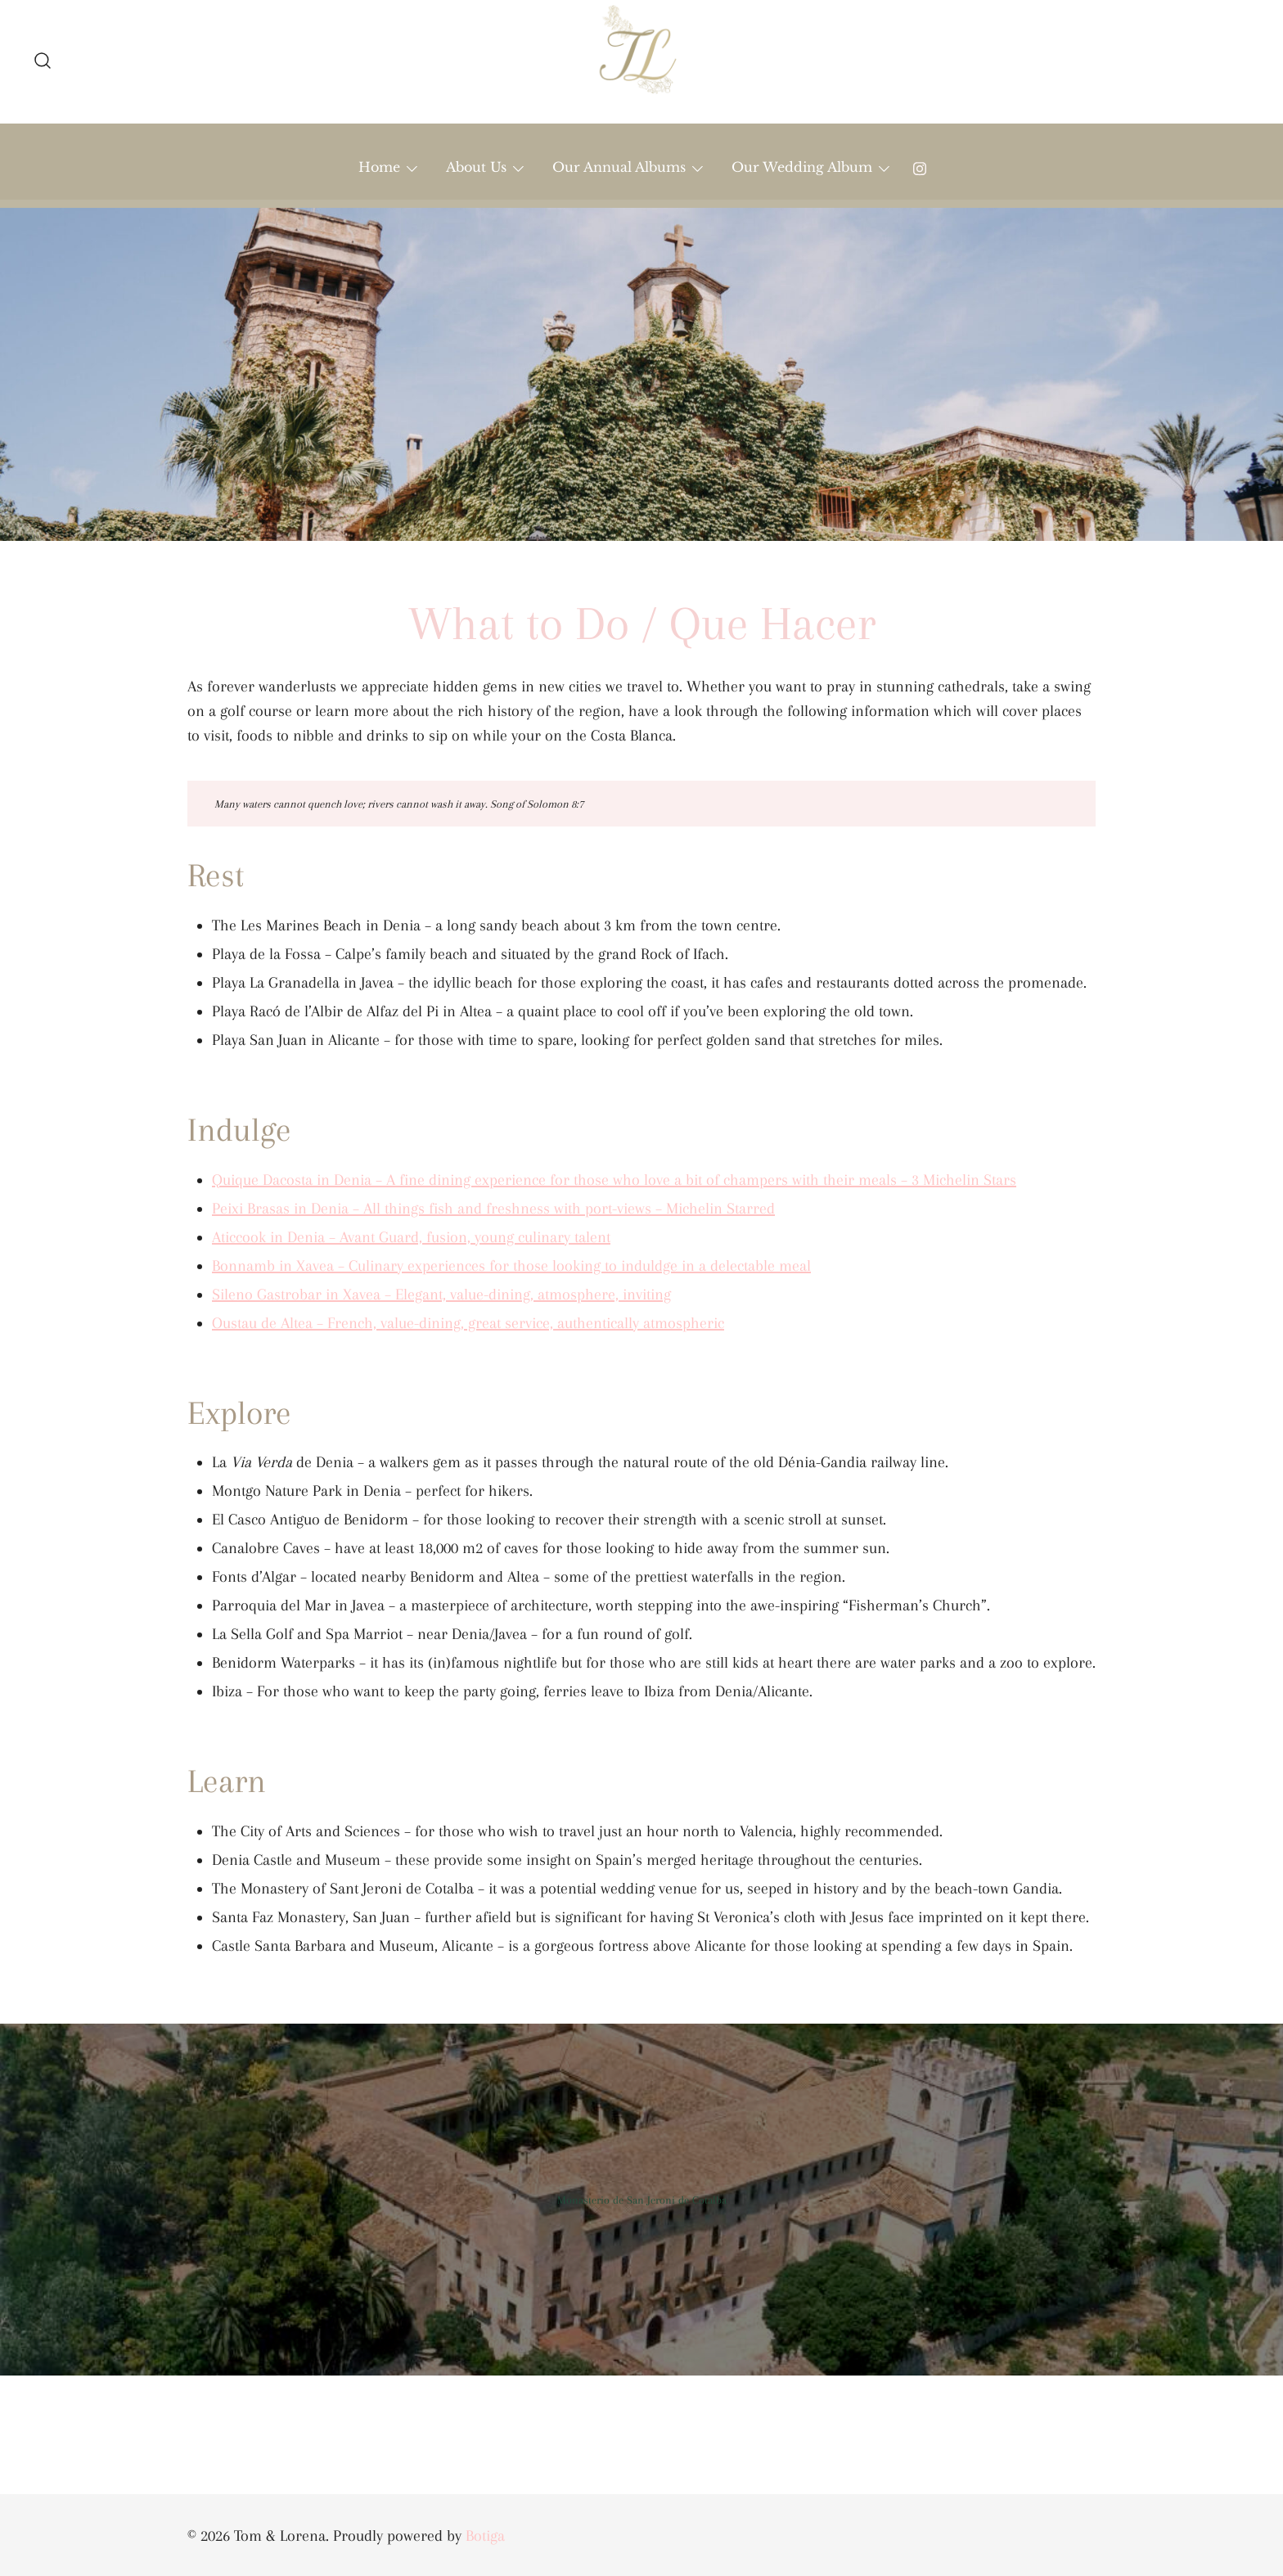  What do you see at coordinates (619, 167) in the screenshot?
I see `Our Annual Albums` at bounding box center [619, 167].